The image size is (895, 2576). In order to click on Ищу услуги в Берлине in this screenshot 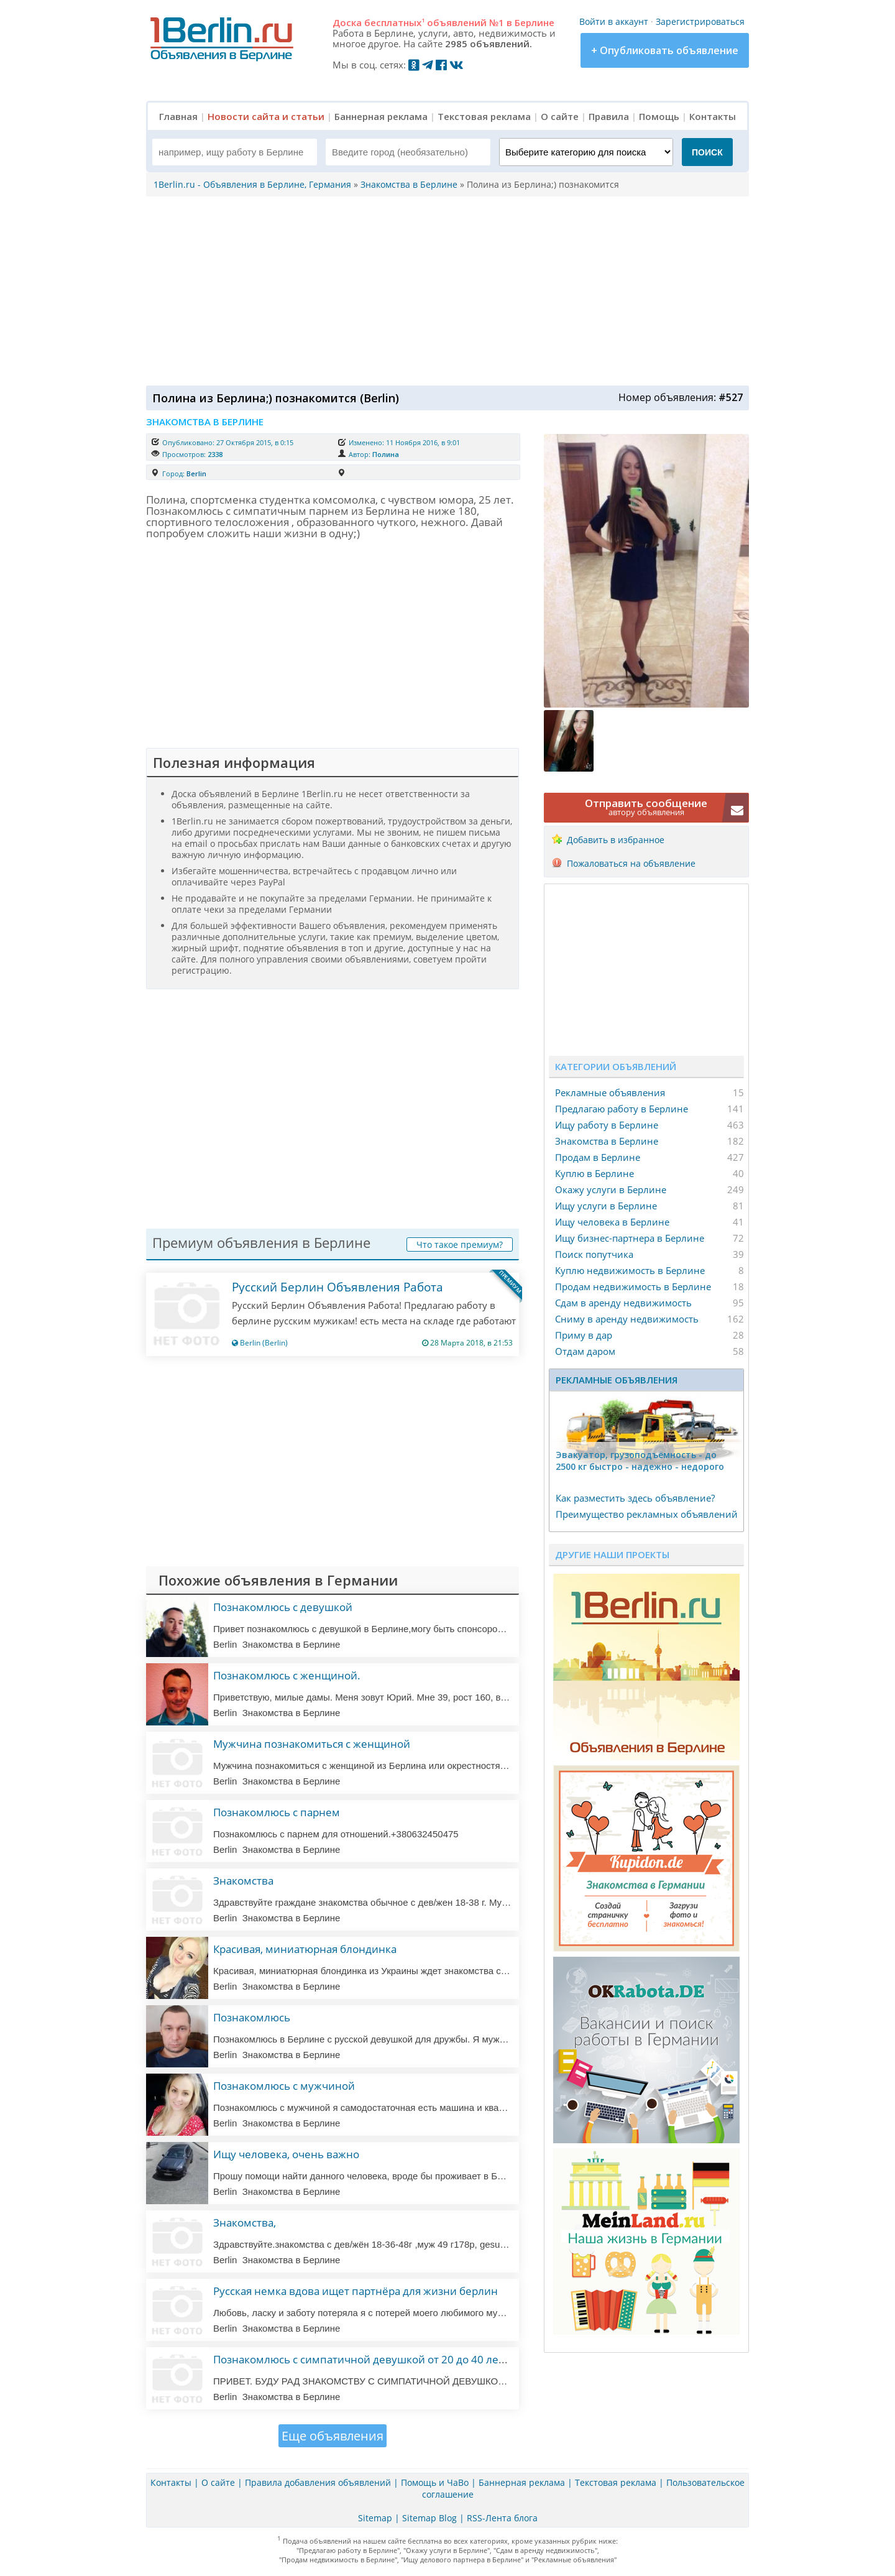, I will do `click(606, 1205)`.